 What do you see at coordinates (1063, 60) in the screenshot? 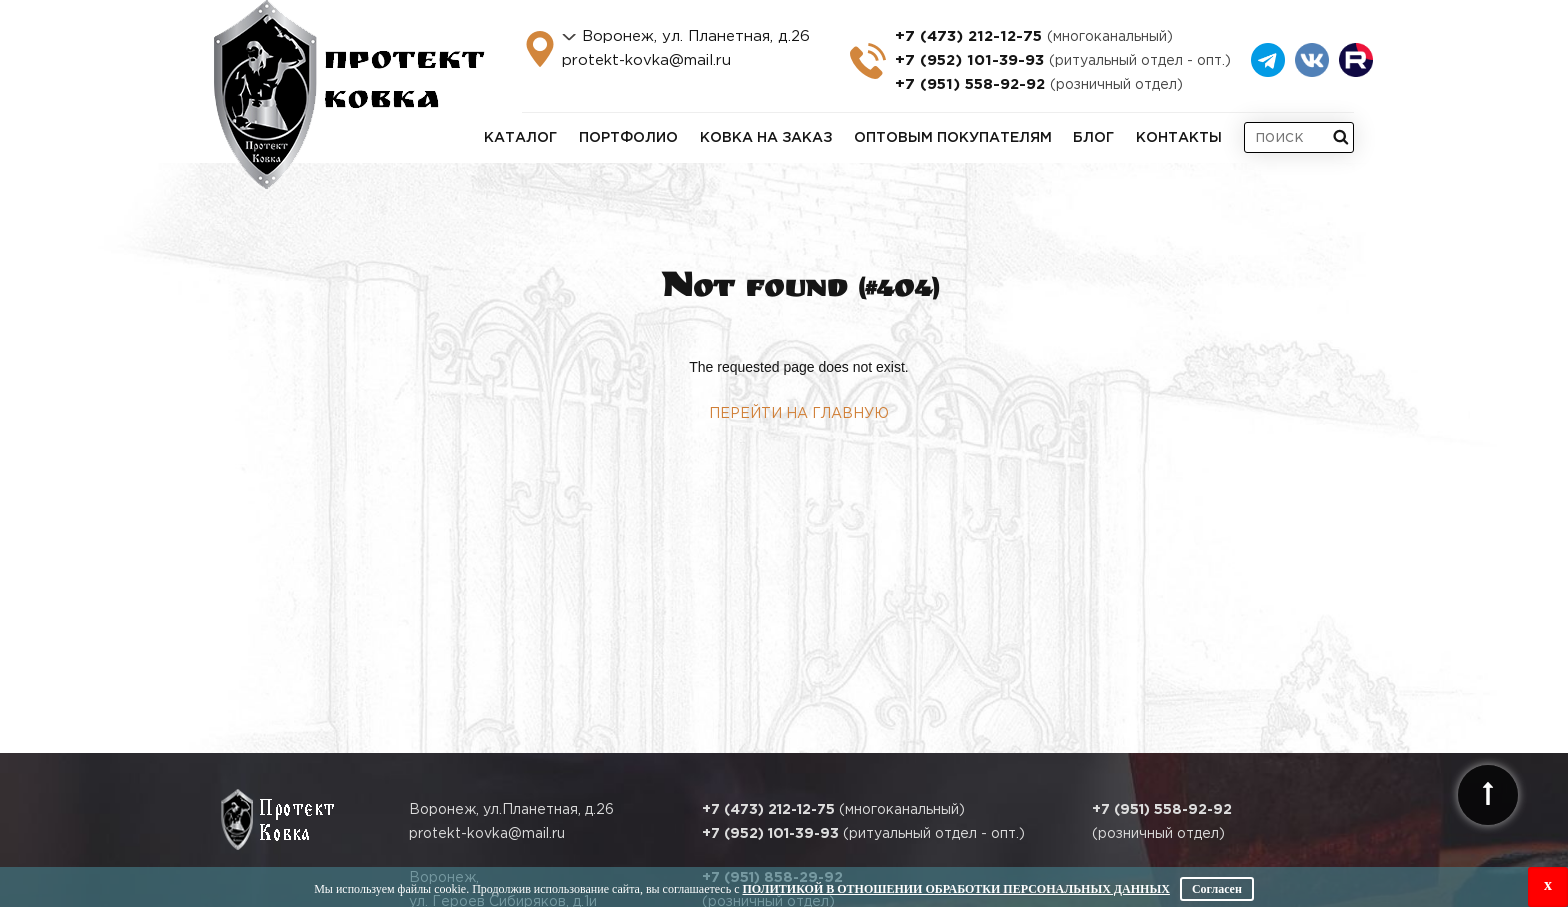
I see `+7 (952) 101-39-93` at bounding box center [1063, 60].